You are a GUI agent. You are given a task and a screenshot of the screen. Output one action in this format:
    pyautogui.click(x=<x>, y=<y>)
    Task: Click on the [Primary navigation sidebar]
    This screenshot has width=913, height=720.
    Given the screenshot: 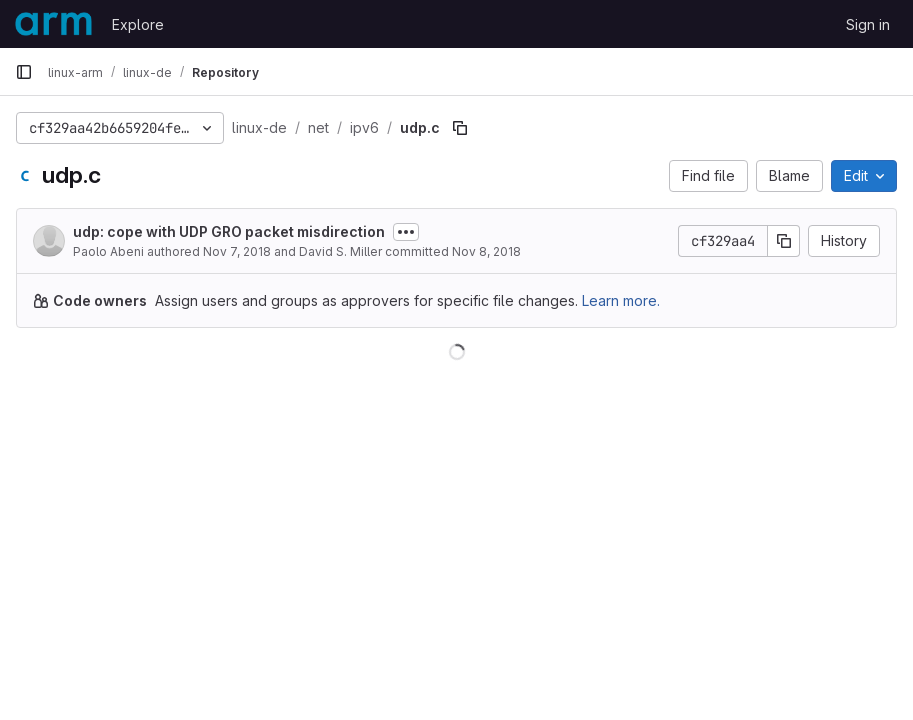 What is the action you would take?
    pyautogui.click(x=24, y=72)
    